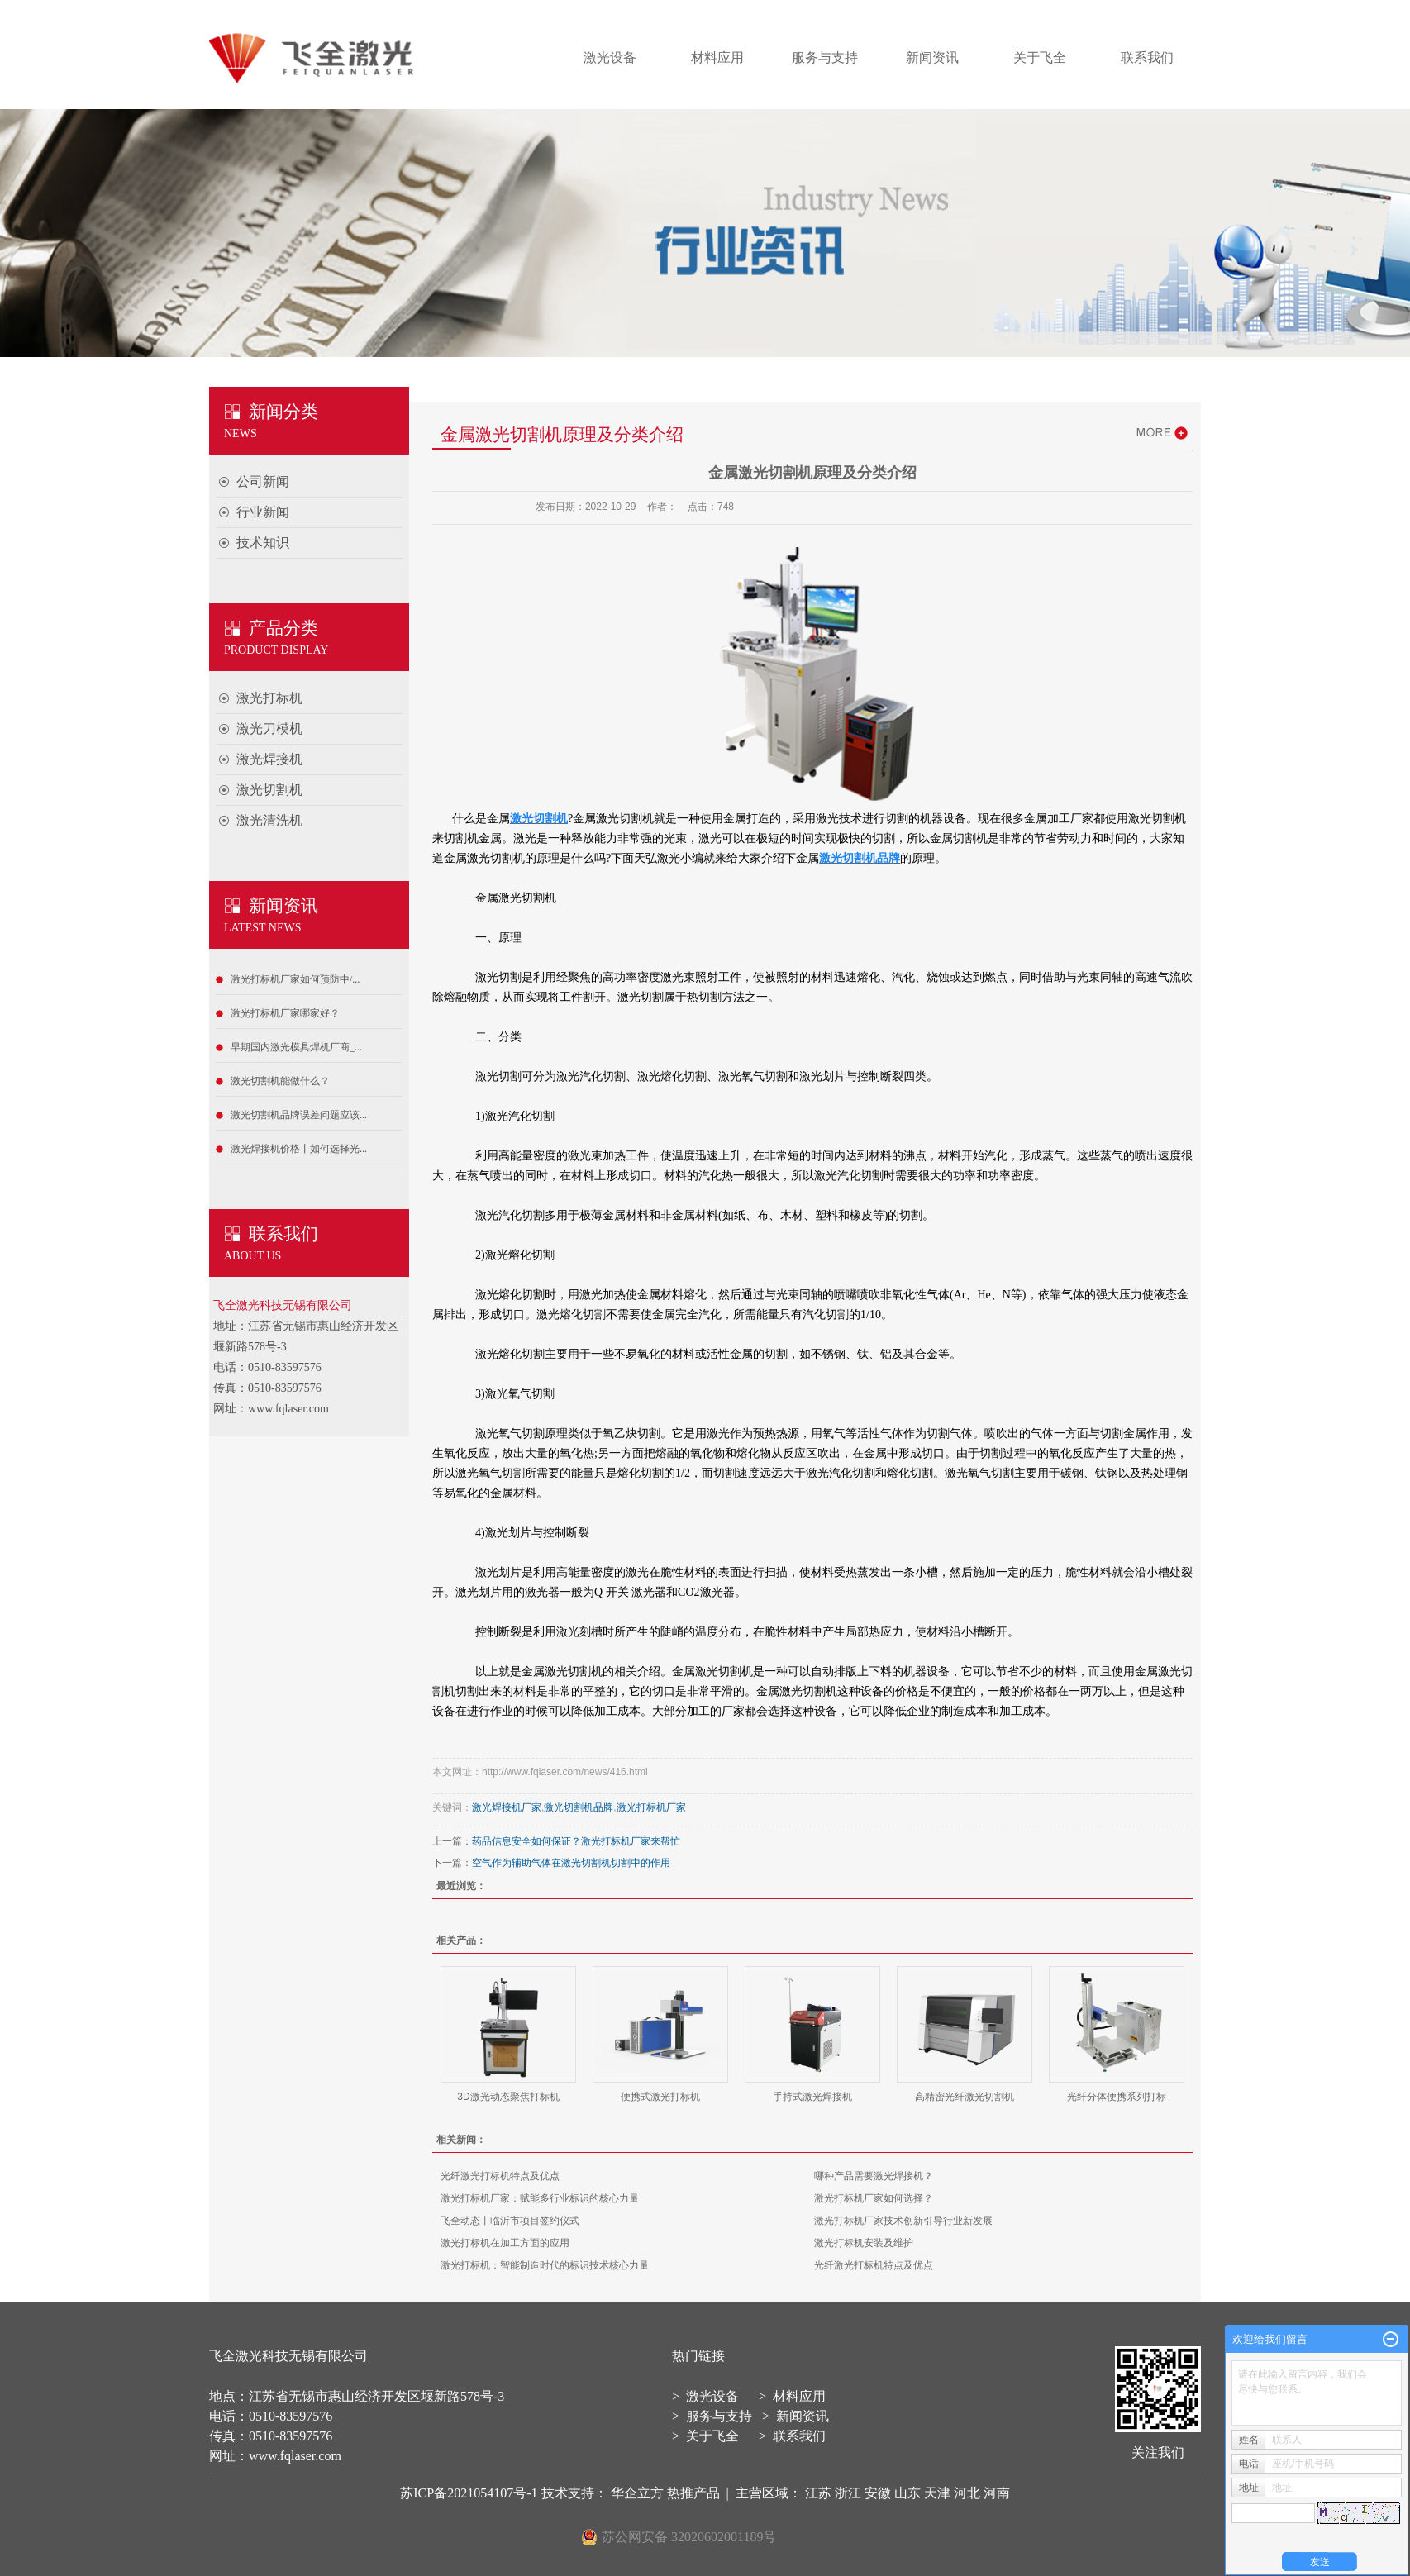  I want to click on 材料应用, so click(717, 57).